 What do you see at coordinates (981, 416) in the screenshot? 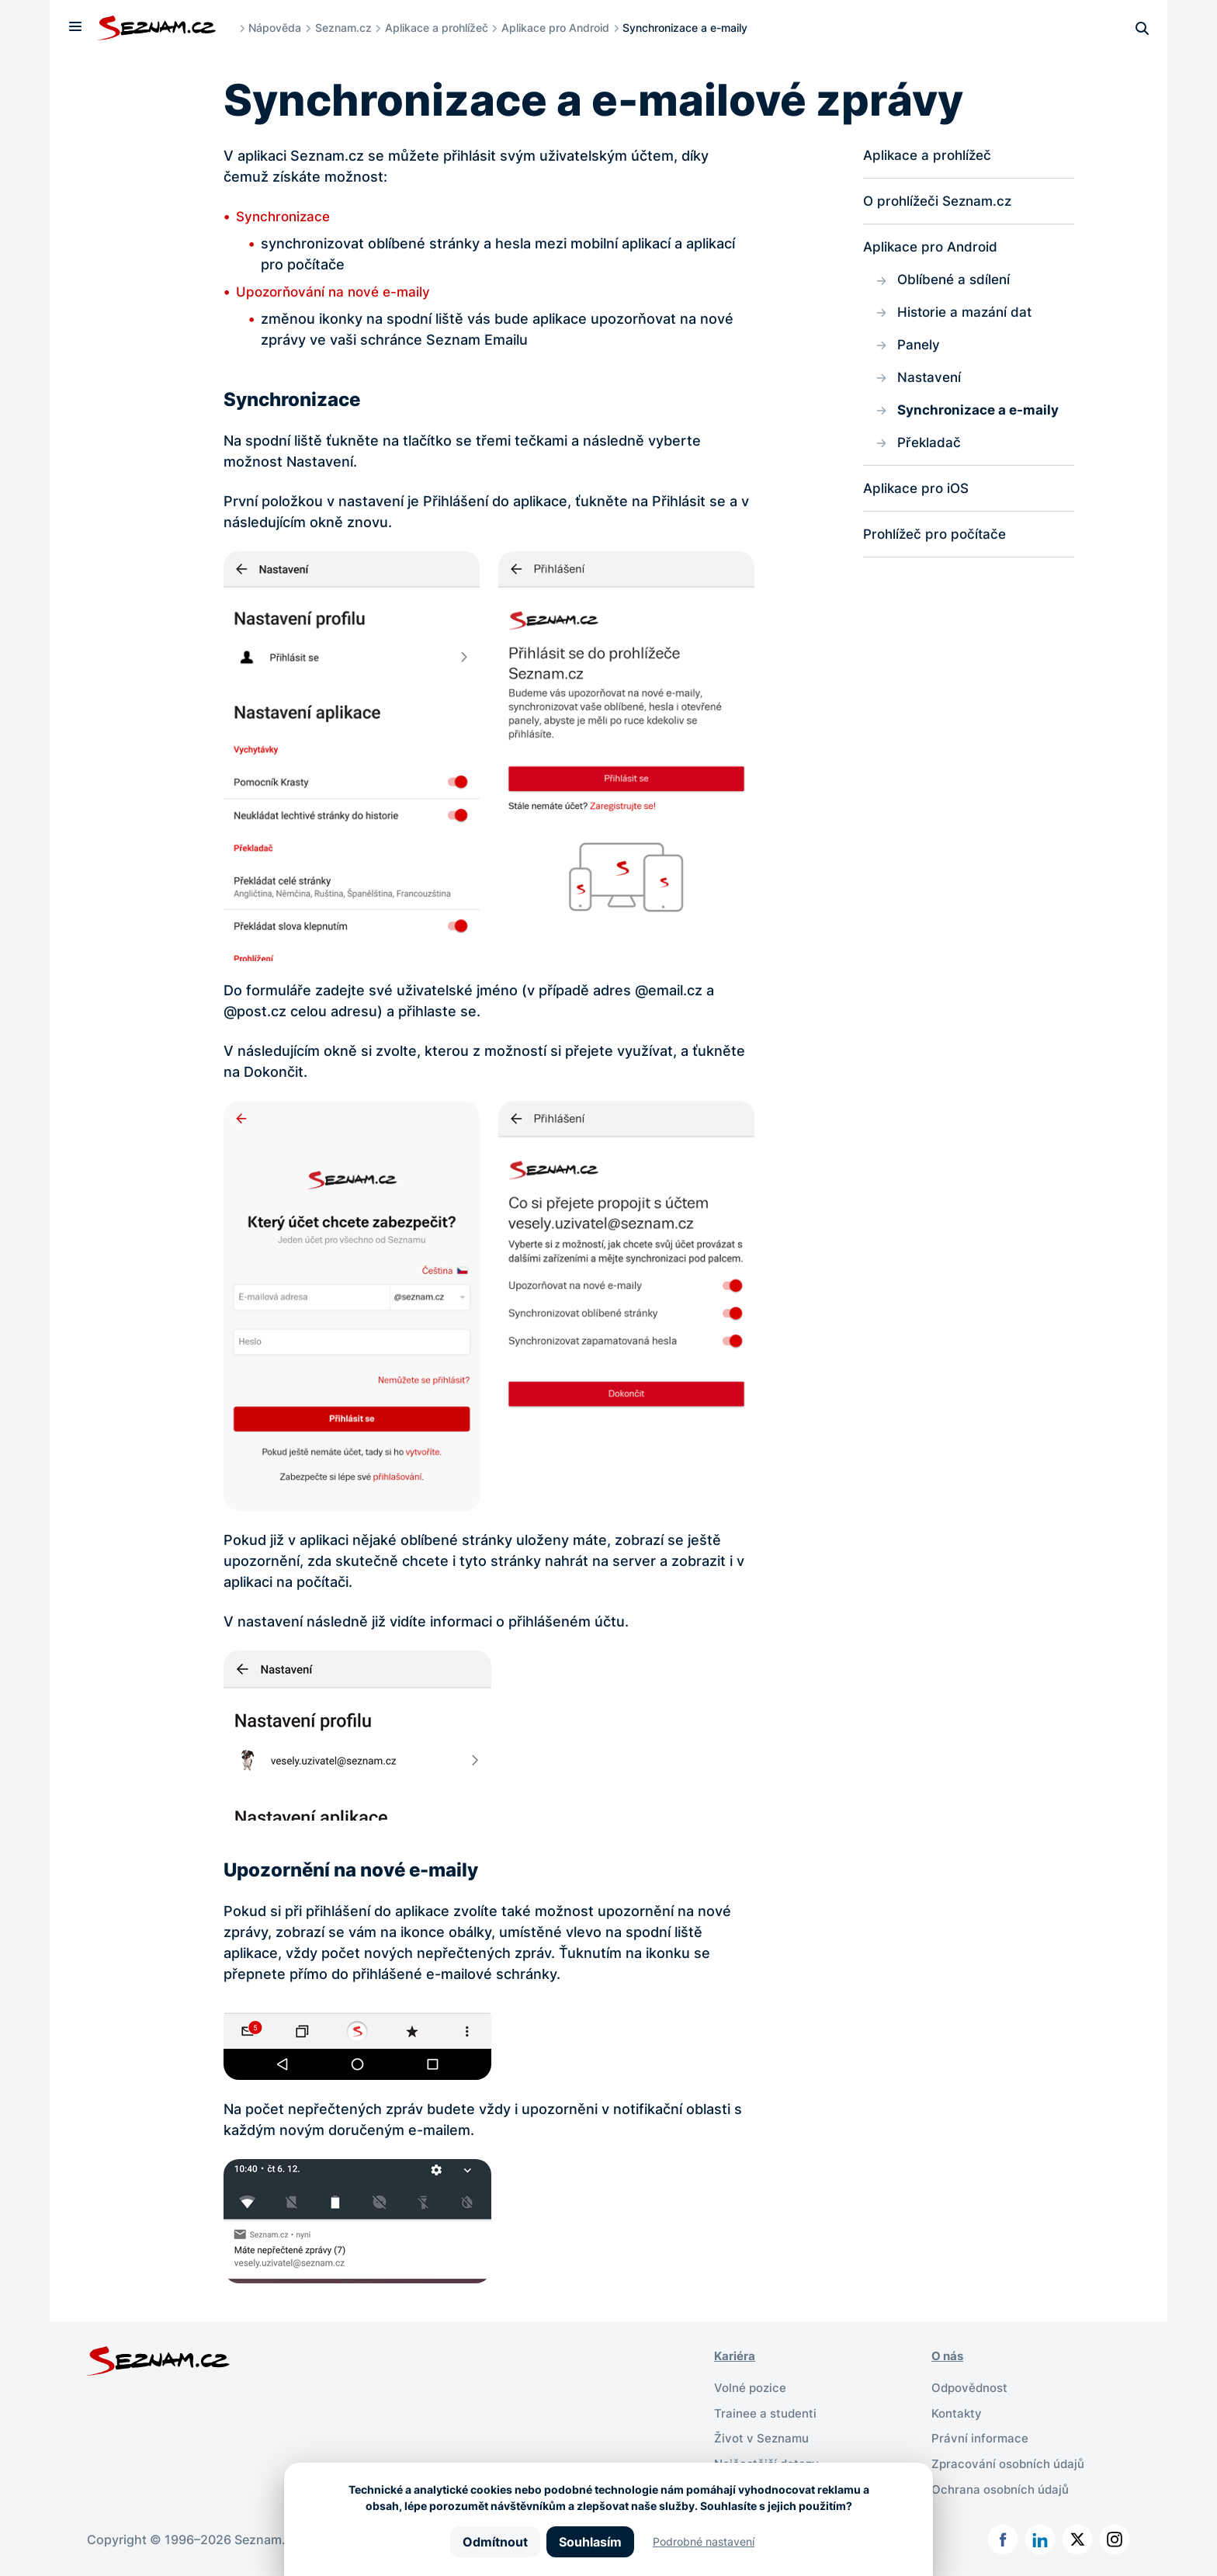
I see `Synchronizace a e-maily` at bounding box center [981, 416].